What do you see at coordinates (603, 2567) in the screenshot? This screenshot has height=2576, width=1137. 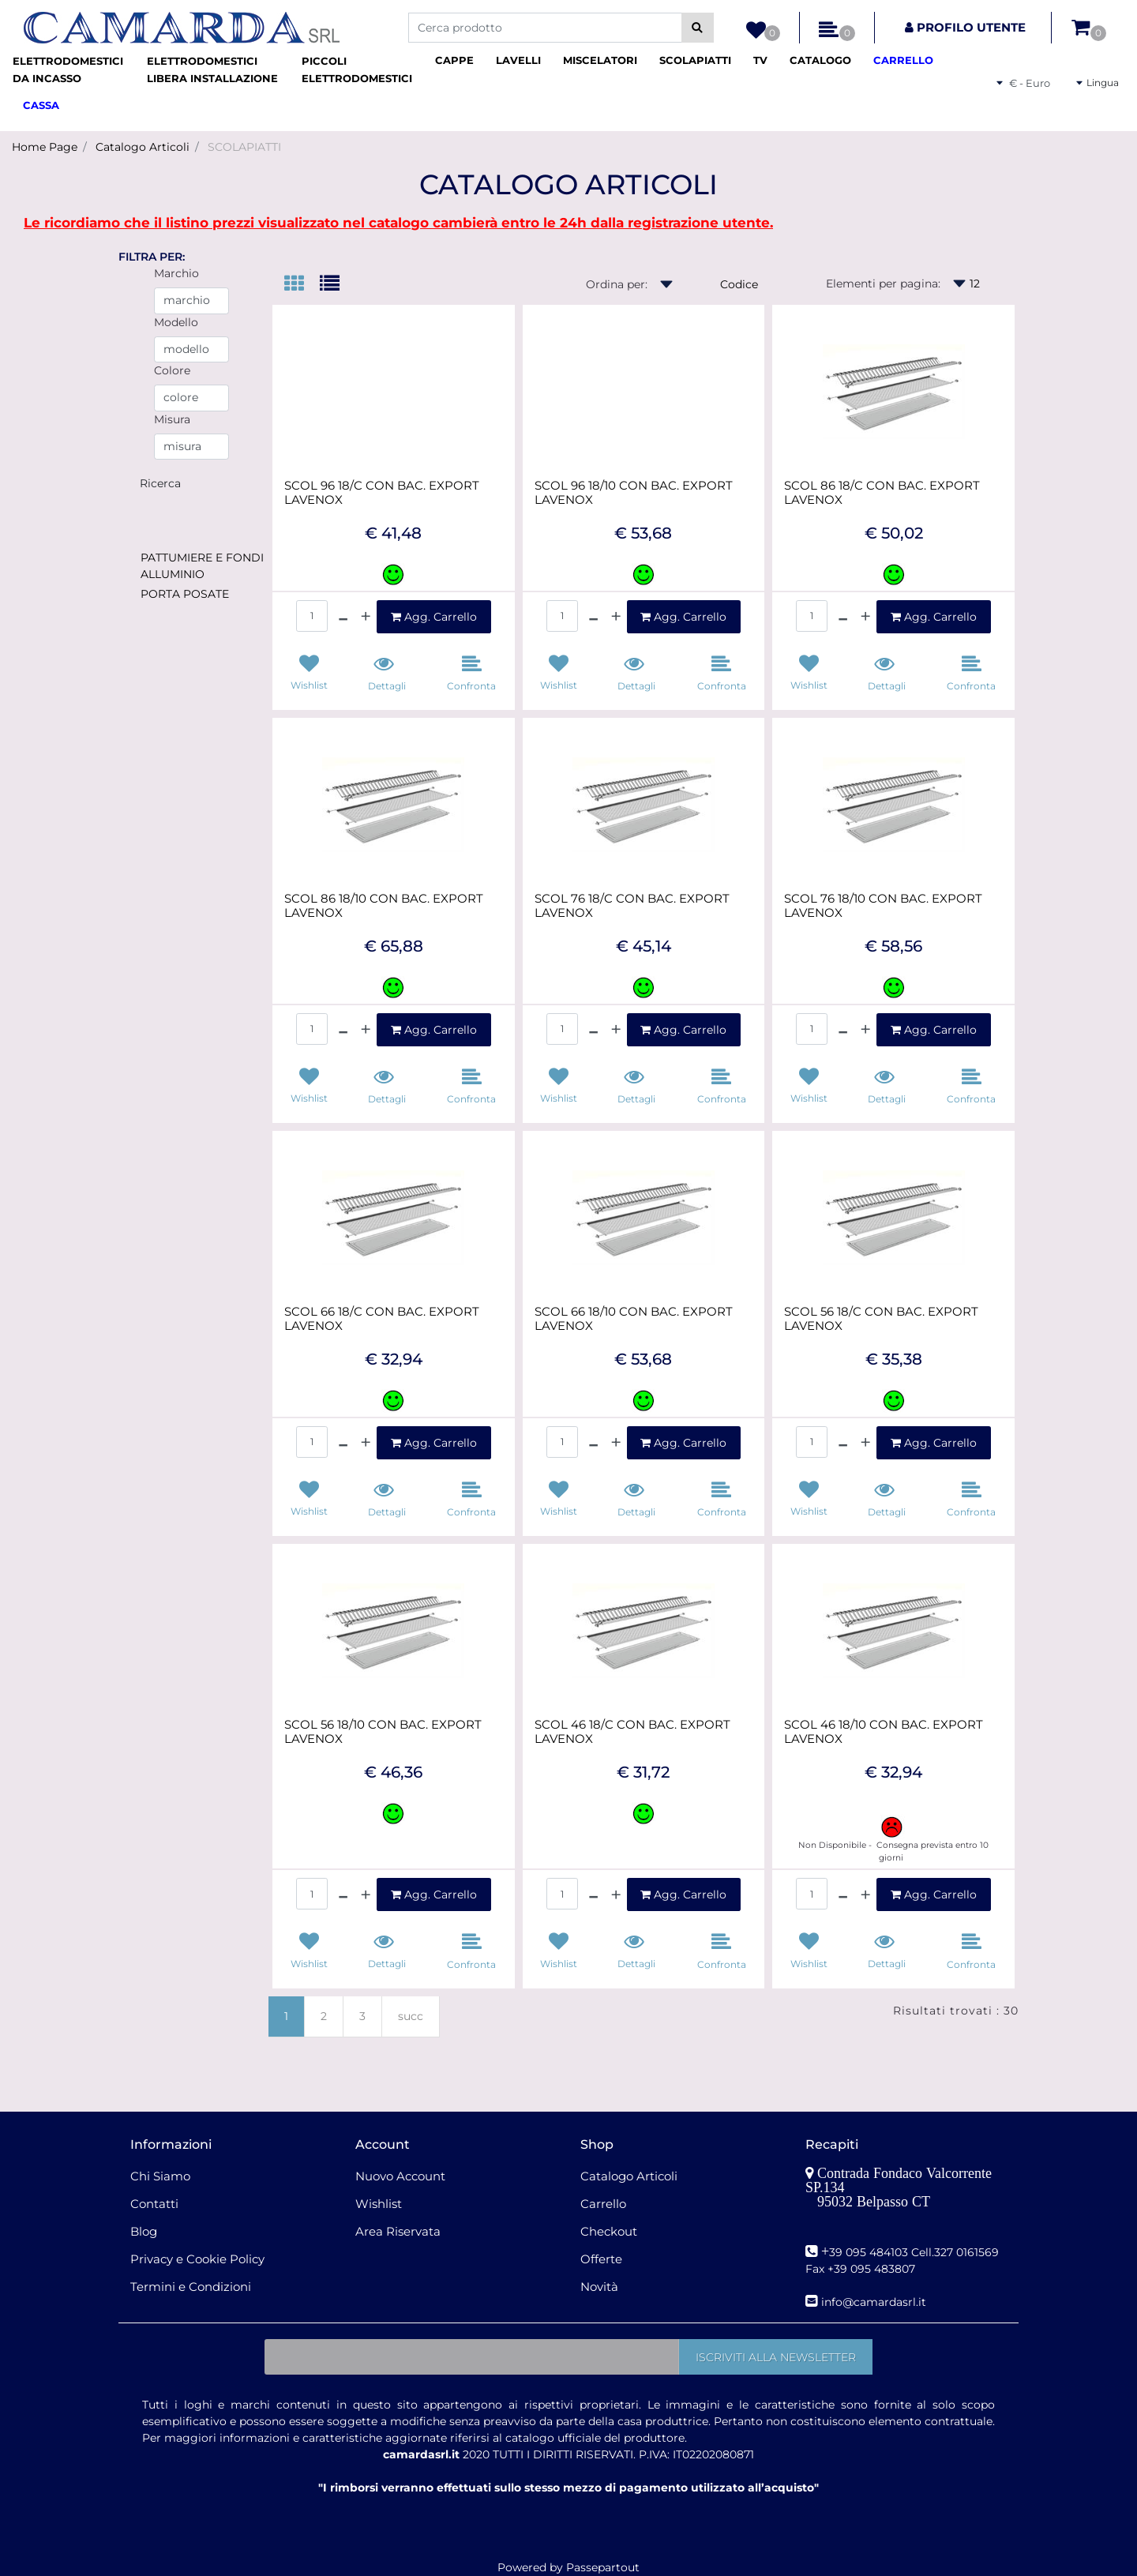 I see `Passepartout [passepartout-credtis-link]` at bounding box center [603, 2567].